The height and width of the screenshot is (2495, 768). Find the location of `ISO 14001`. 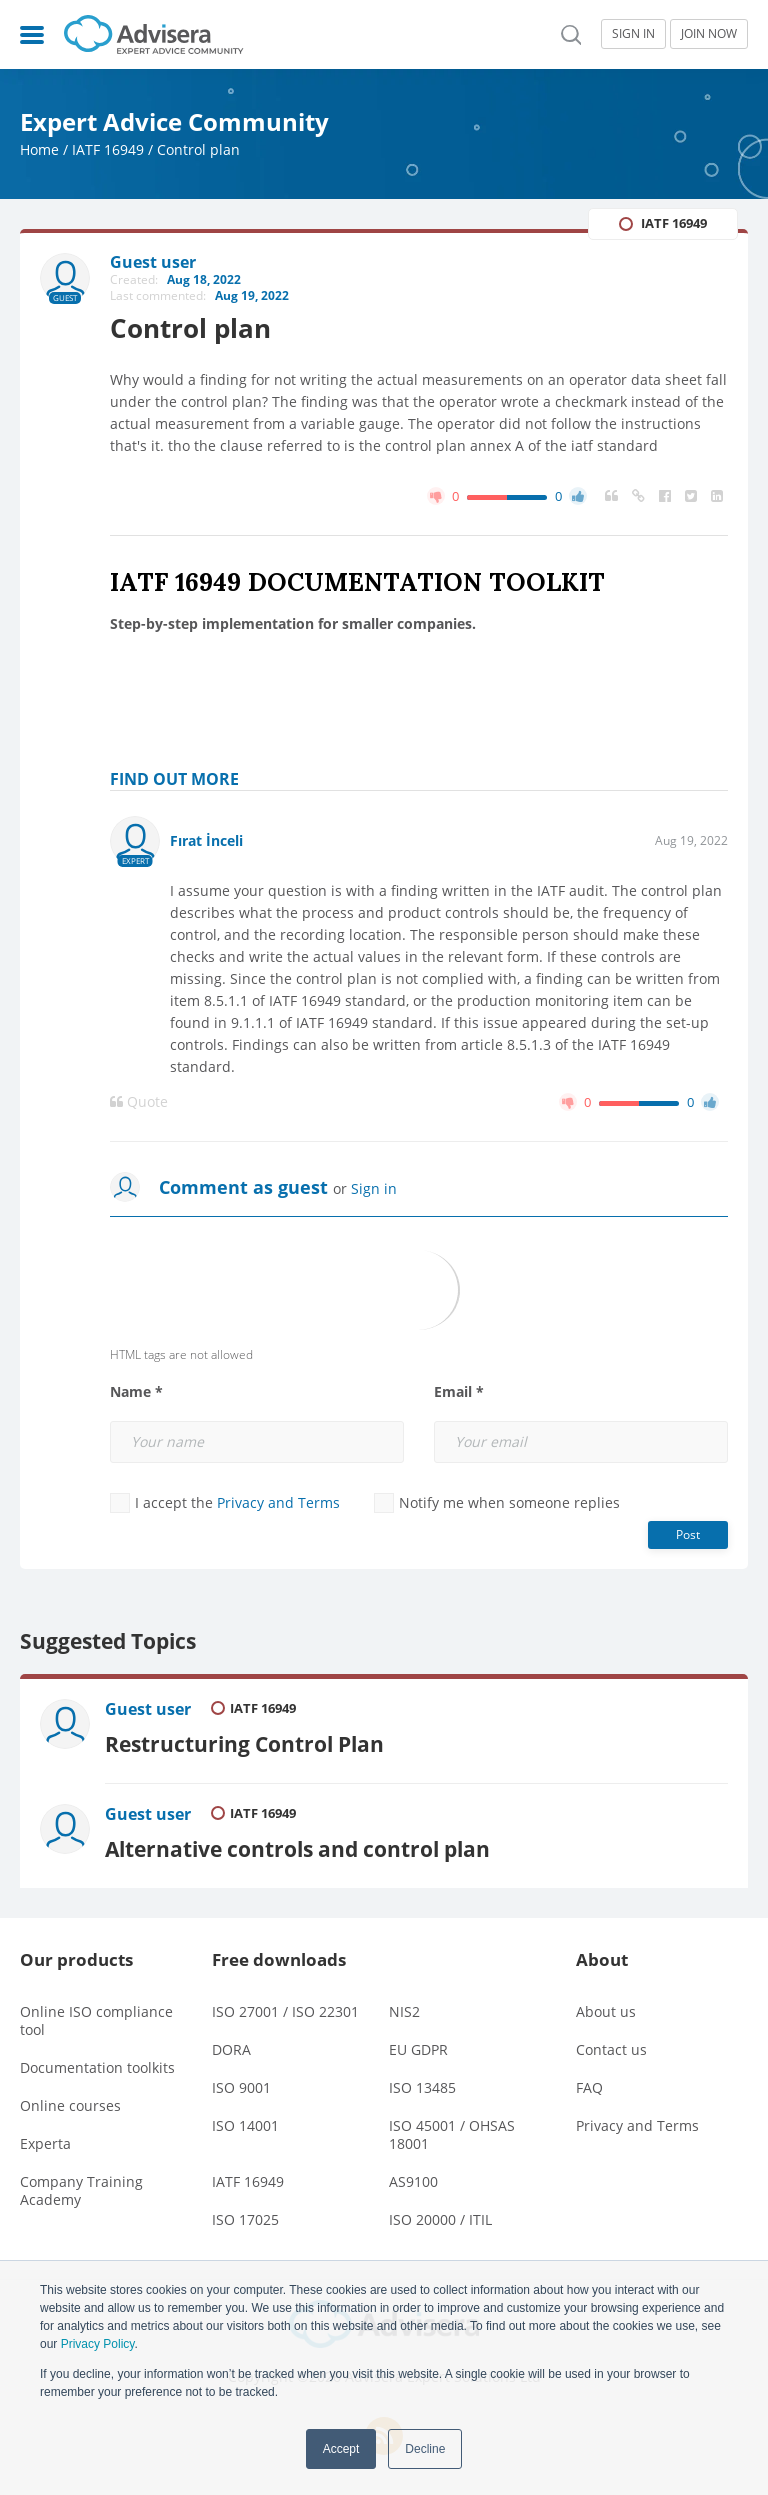

ISO 14001 is located at coordinates (245, 2125).